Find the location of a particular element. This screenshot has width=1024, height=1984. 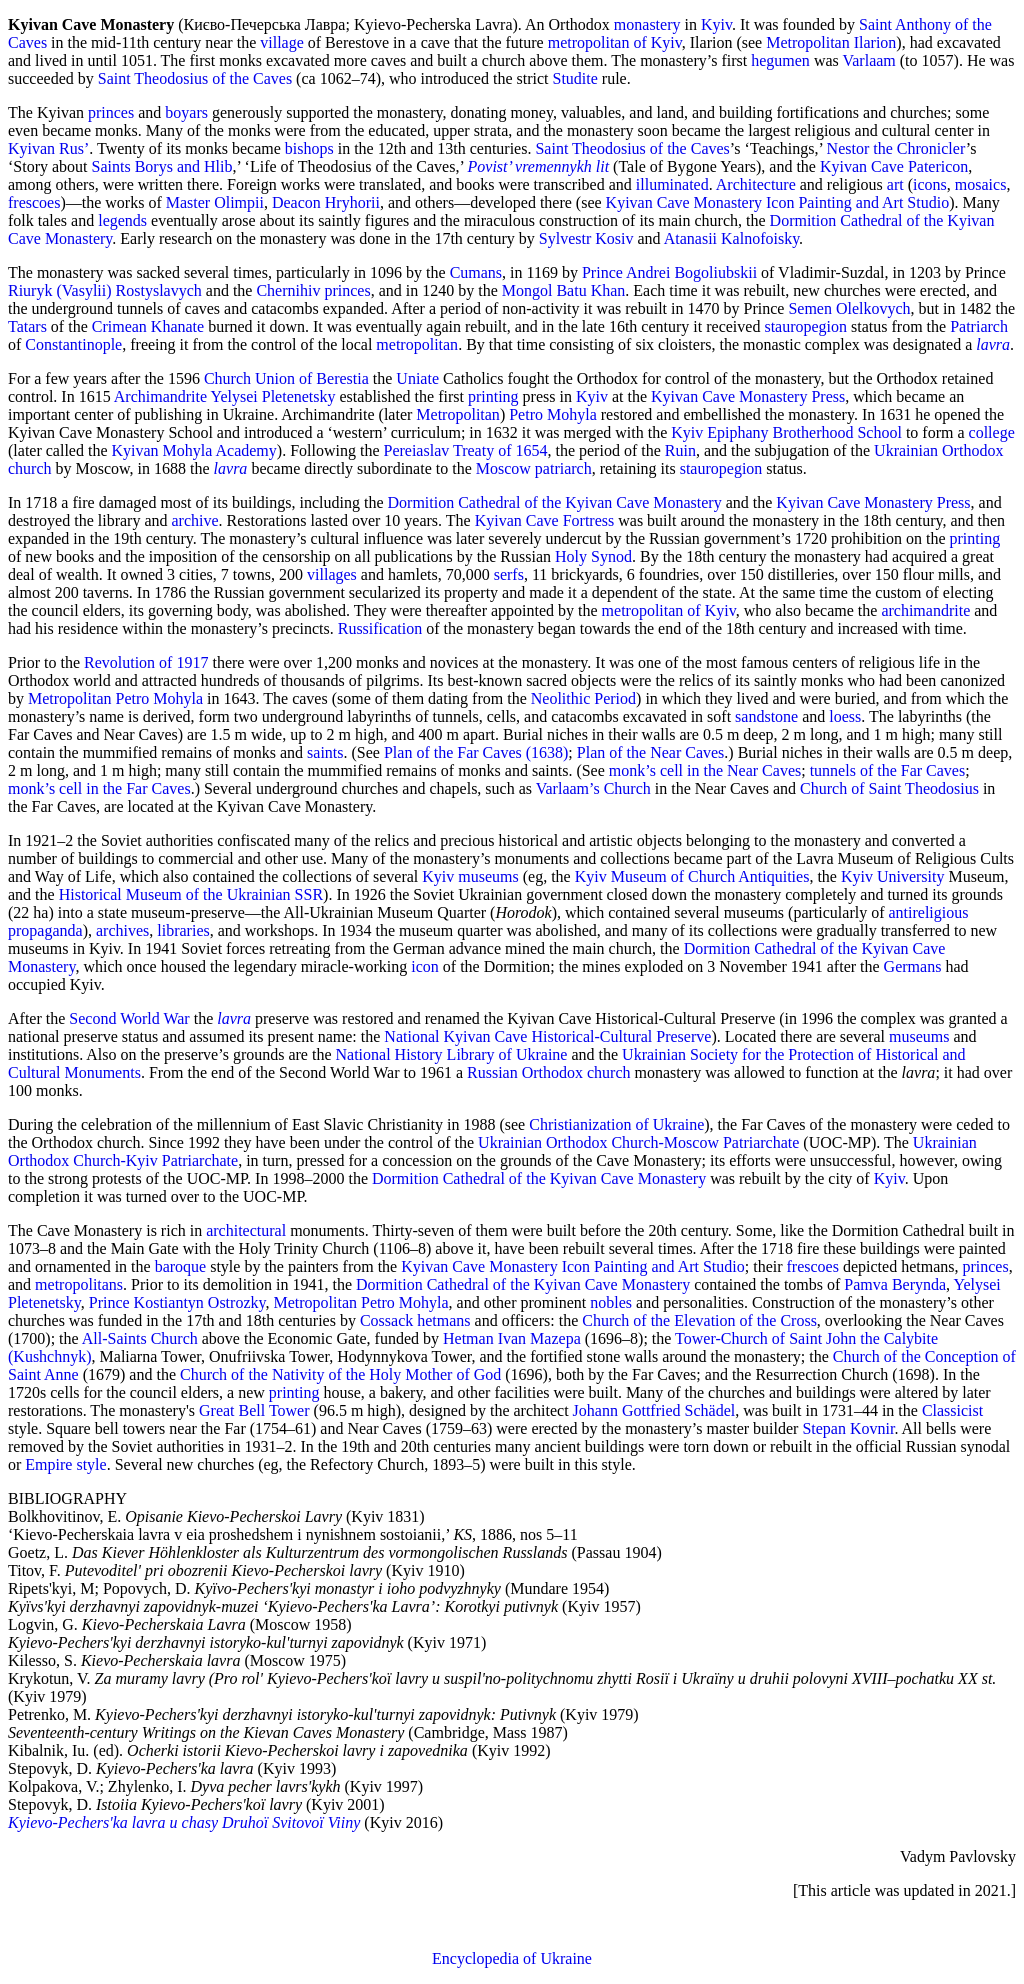

monk’s cell in the Far Caves is located at coordinates (99, 788).